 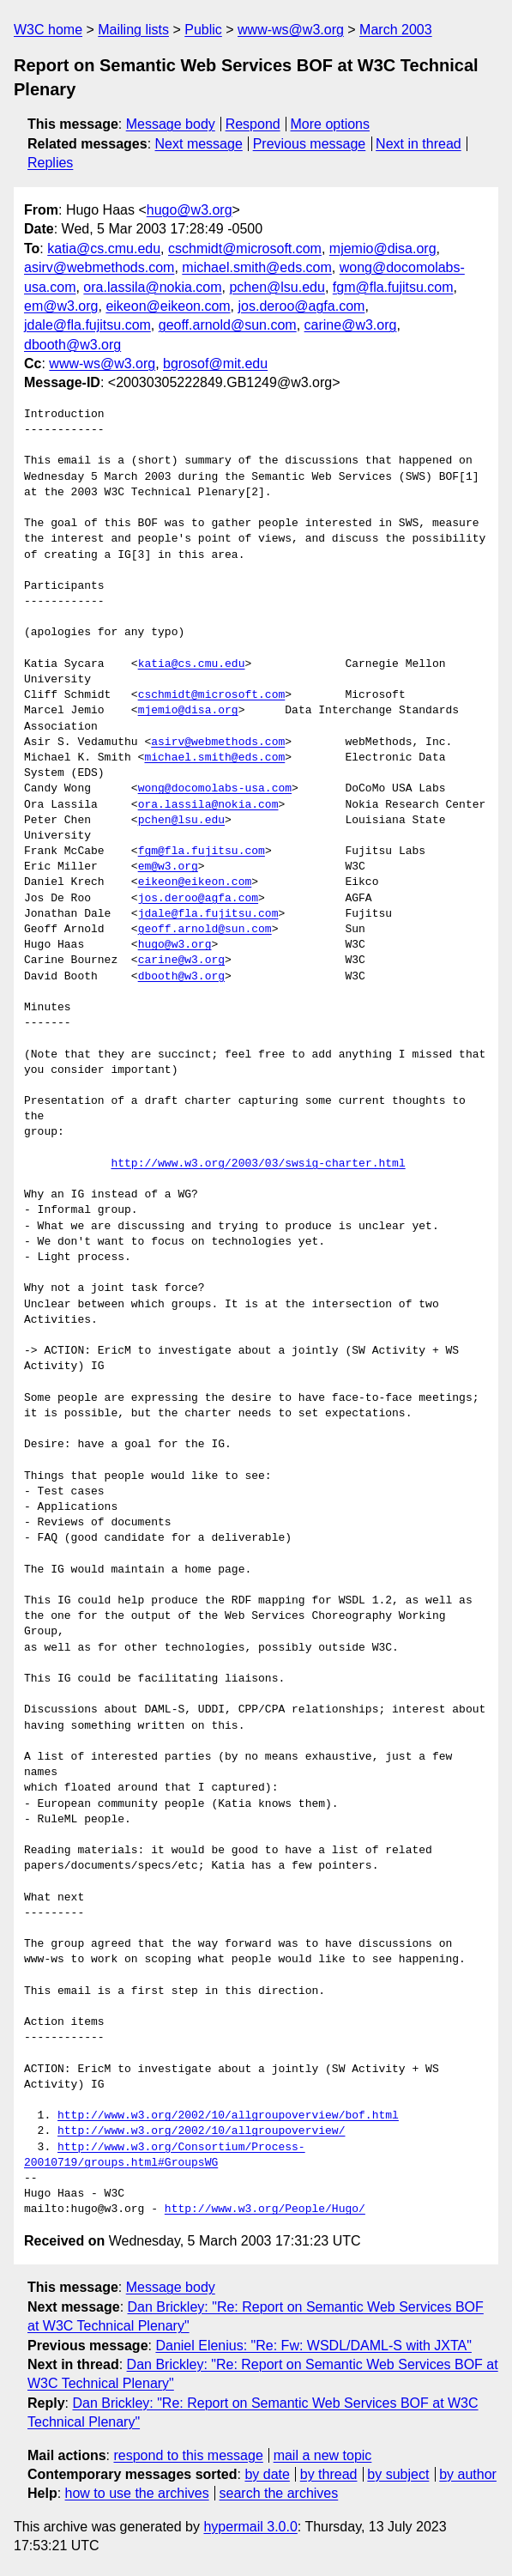 I want to click on katia@cs.cmu.edu, so click(x=103, y=248).